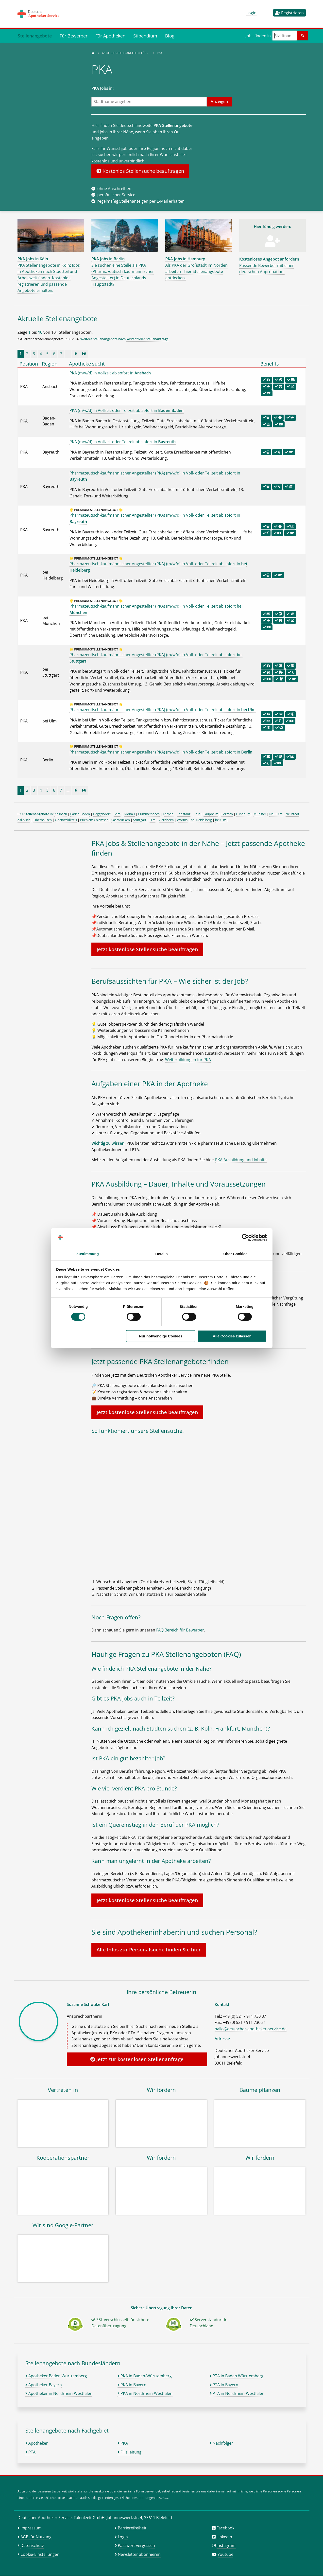 Image resolution: width=323 pixels, height=2576 pixels. Describe the element at coordinates (183, 814) in the screenshot. I see `Konstanz` at that location.